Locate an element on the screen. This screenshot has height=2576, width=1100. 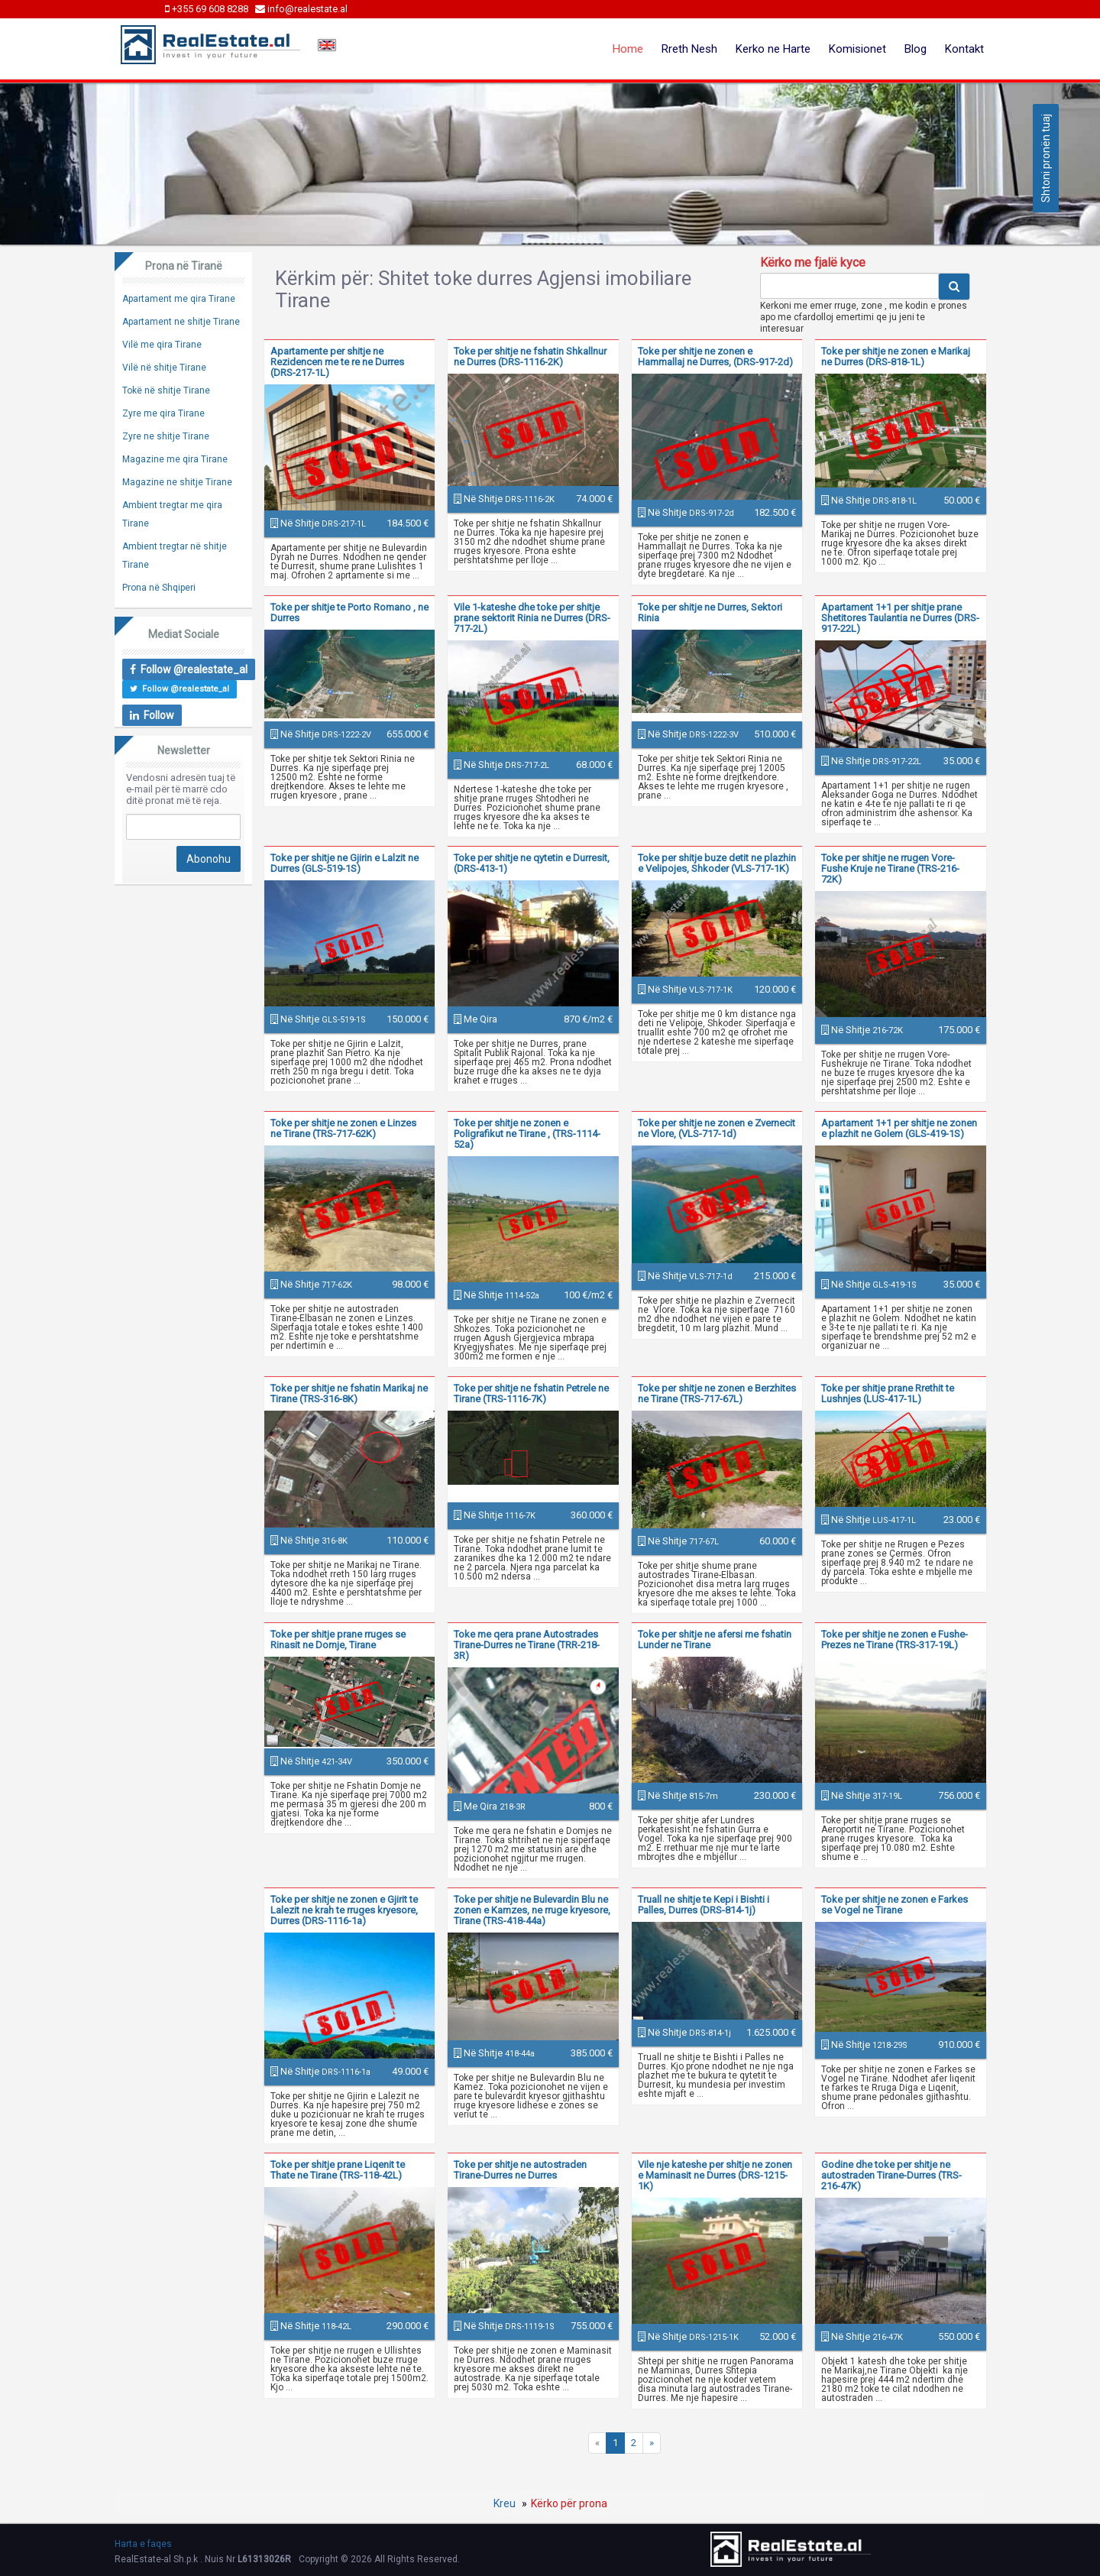
Toke per shitje ne fshatin Marikaj ne Tirane (TRS-316-8K) is located at coordinates (349, 1393).